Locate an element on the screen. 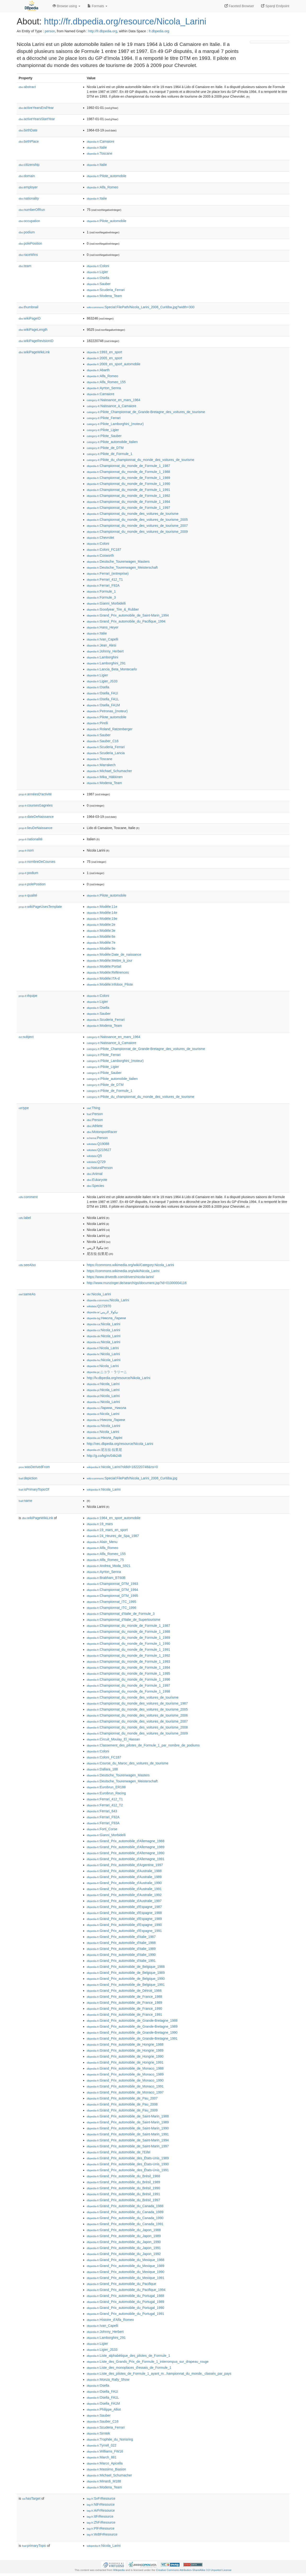 This screenshot has height=2576, width=306. comment is located at coordinates (28, 1197).